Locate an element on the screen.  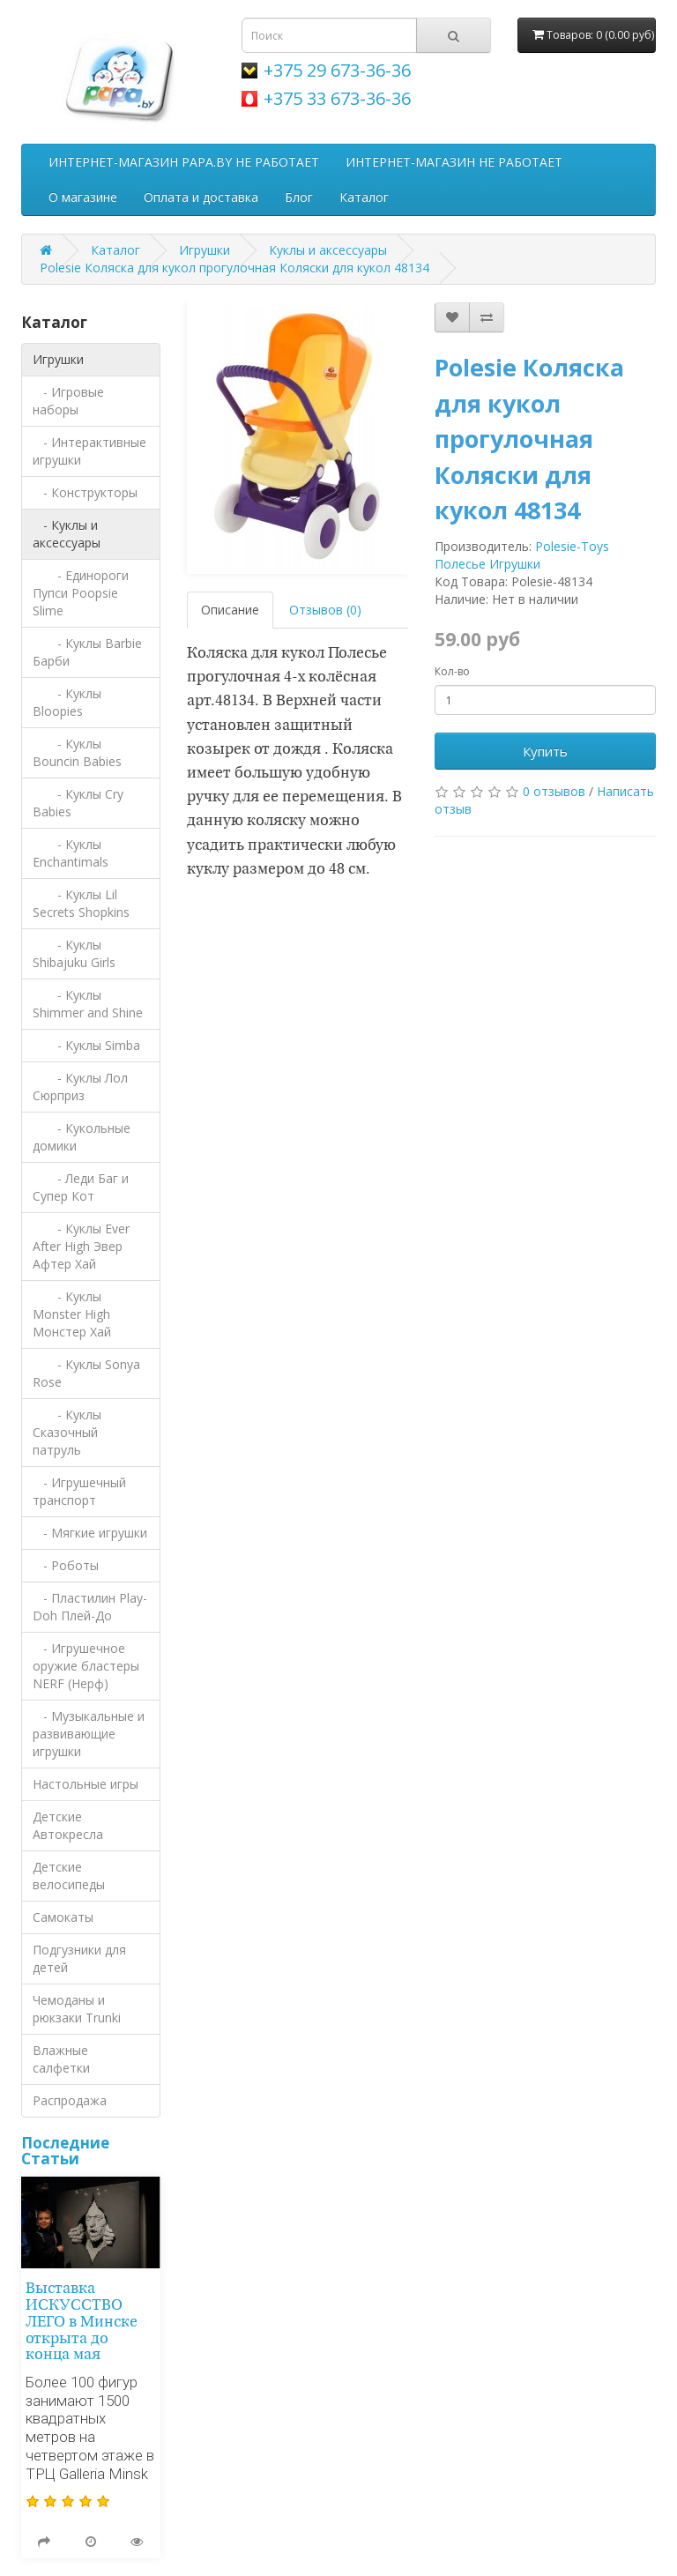
- Куклы Sonya Rose is located at coordinates (86, 1373).